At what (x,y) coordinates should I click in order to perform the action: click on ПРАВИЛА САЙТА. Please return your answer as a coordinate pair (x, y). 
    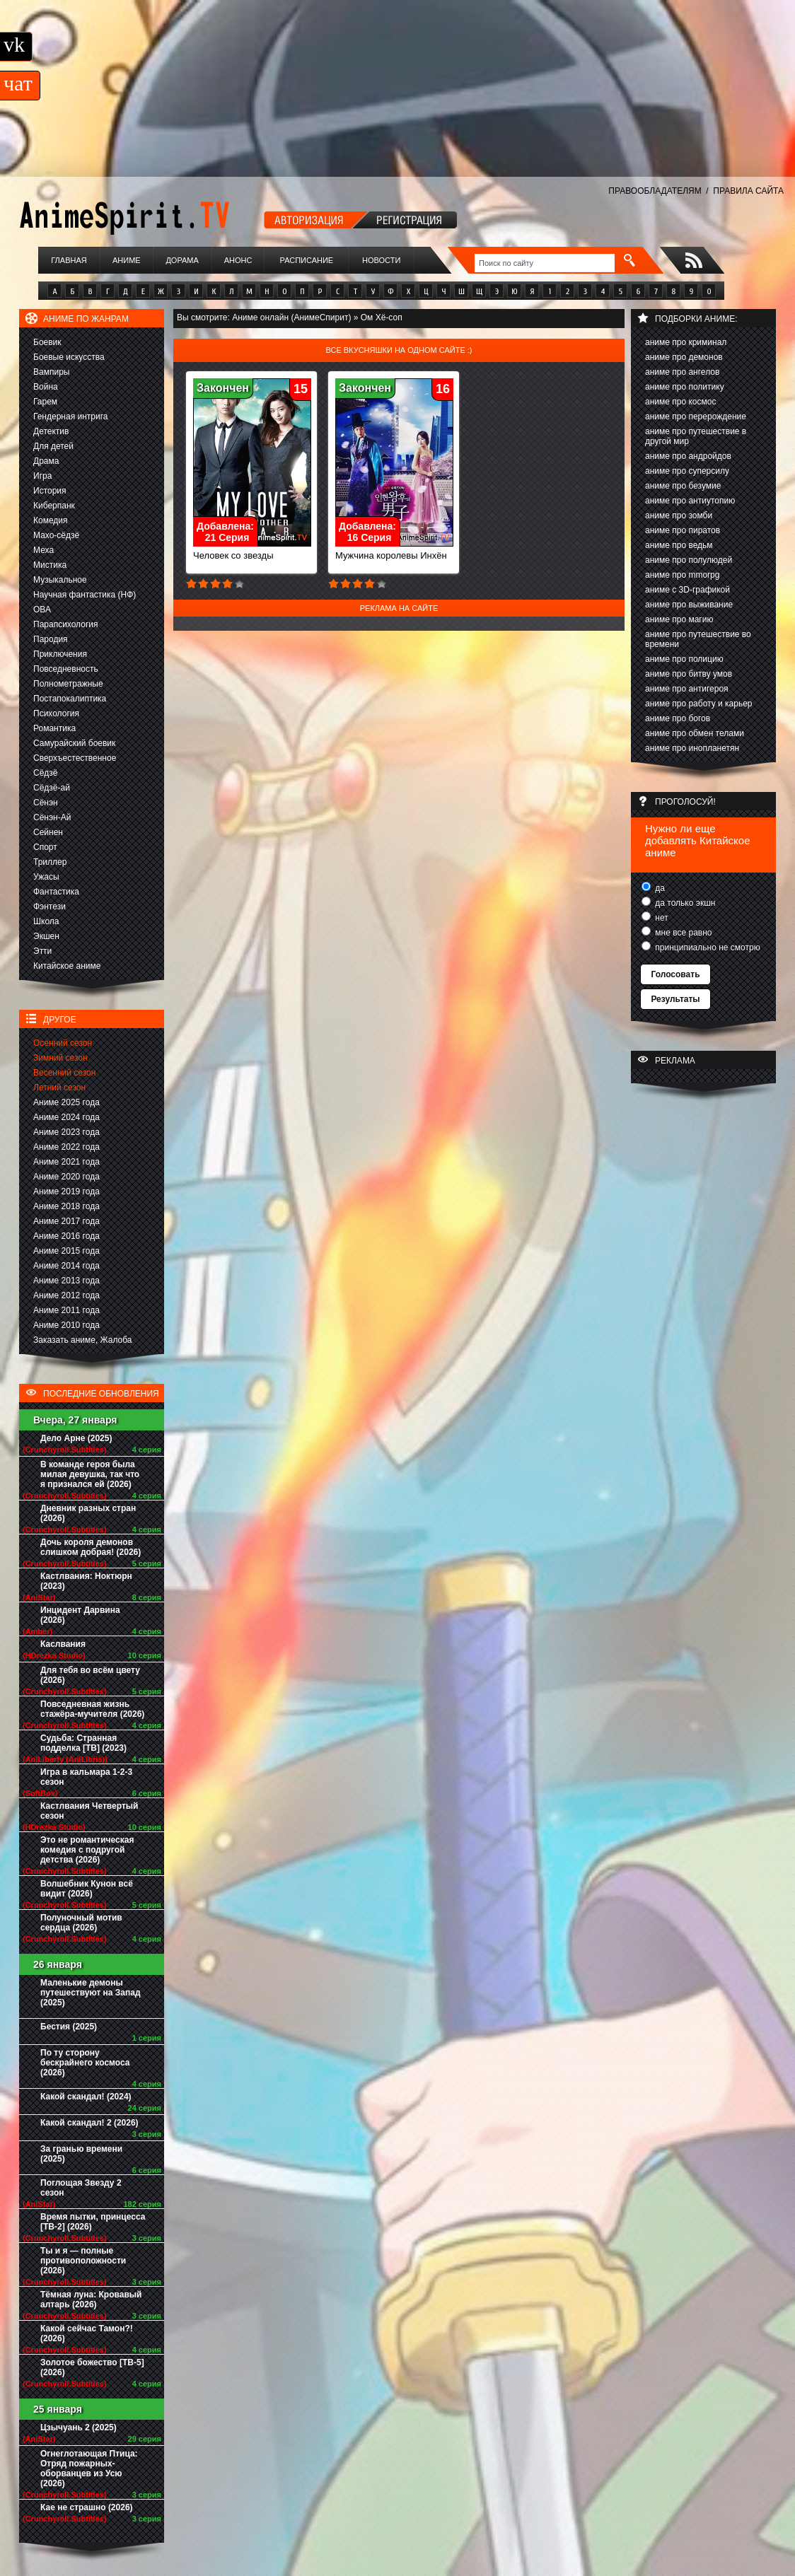
    Looking at the image, I should click on (748, 191).